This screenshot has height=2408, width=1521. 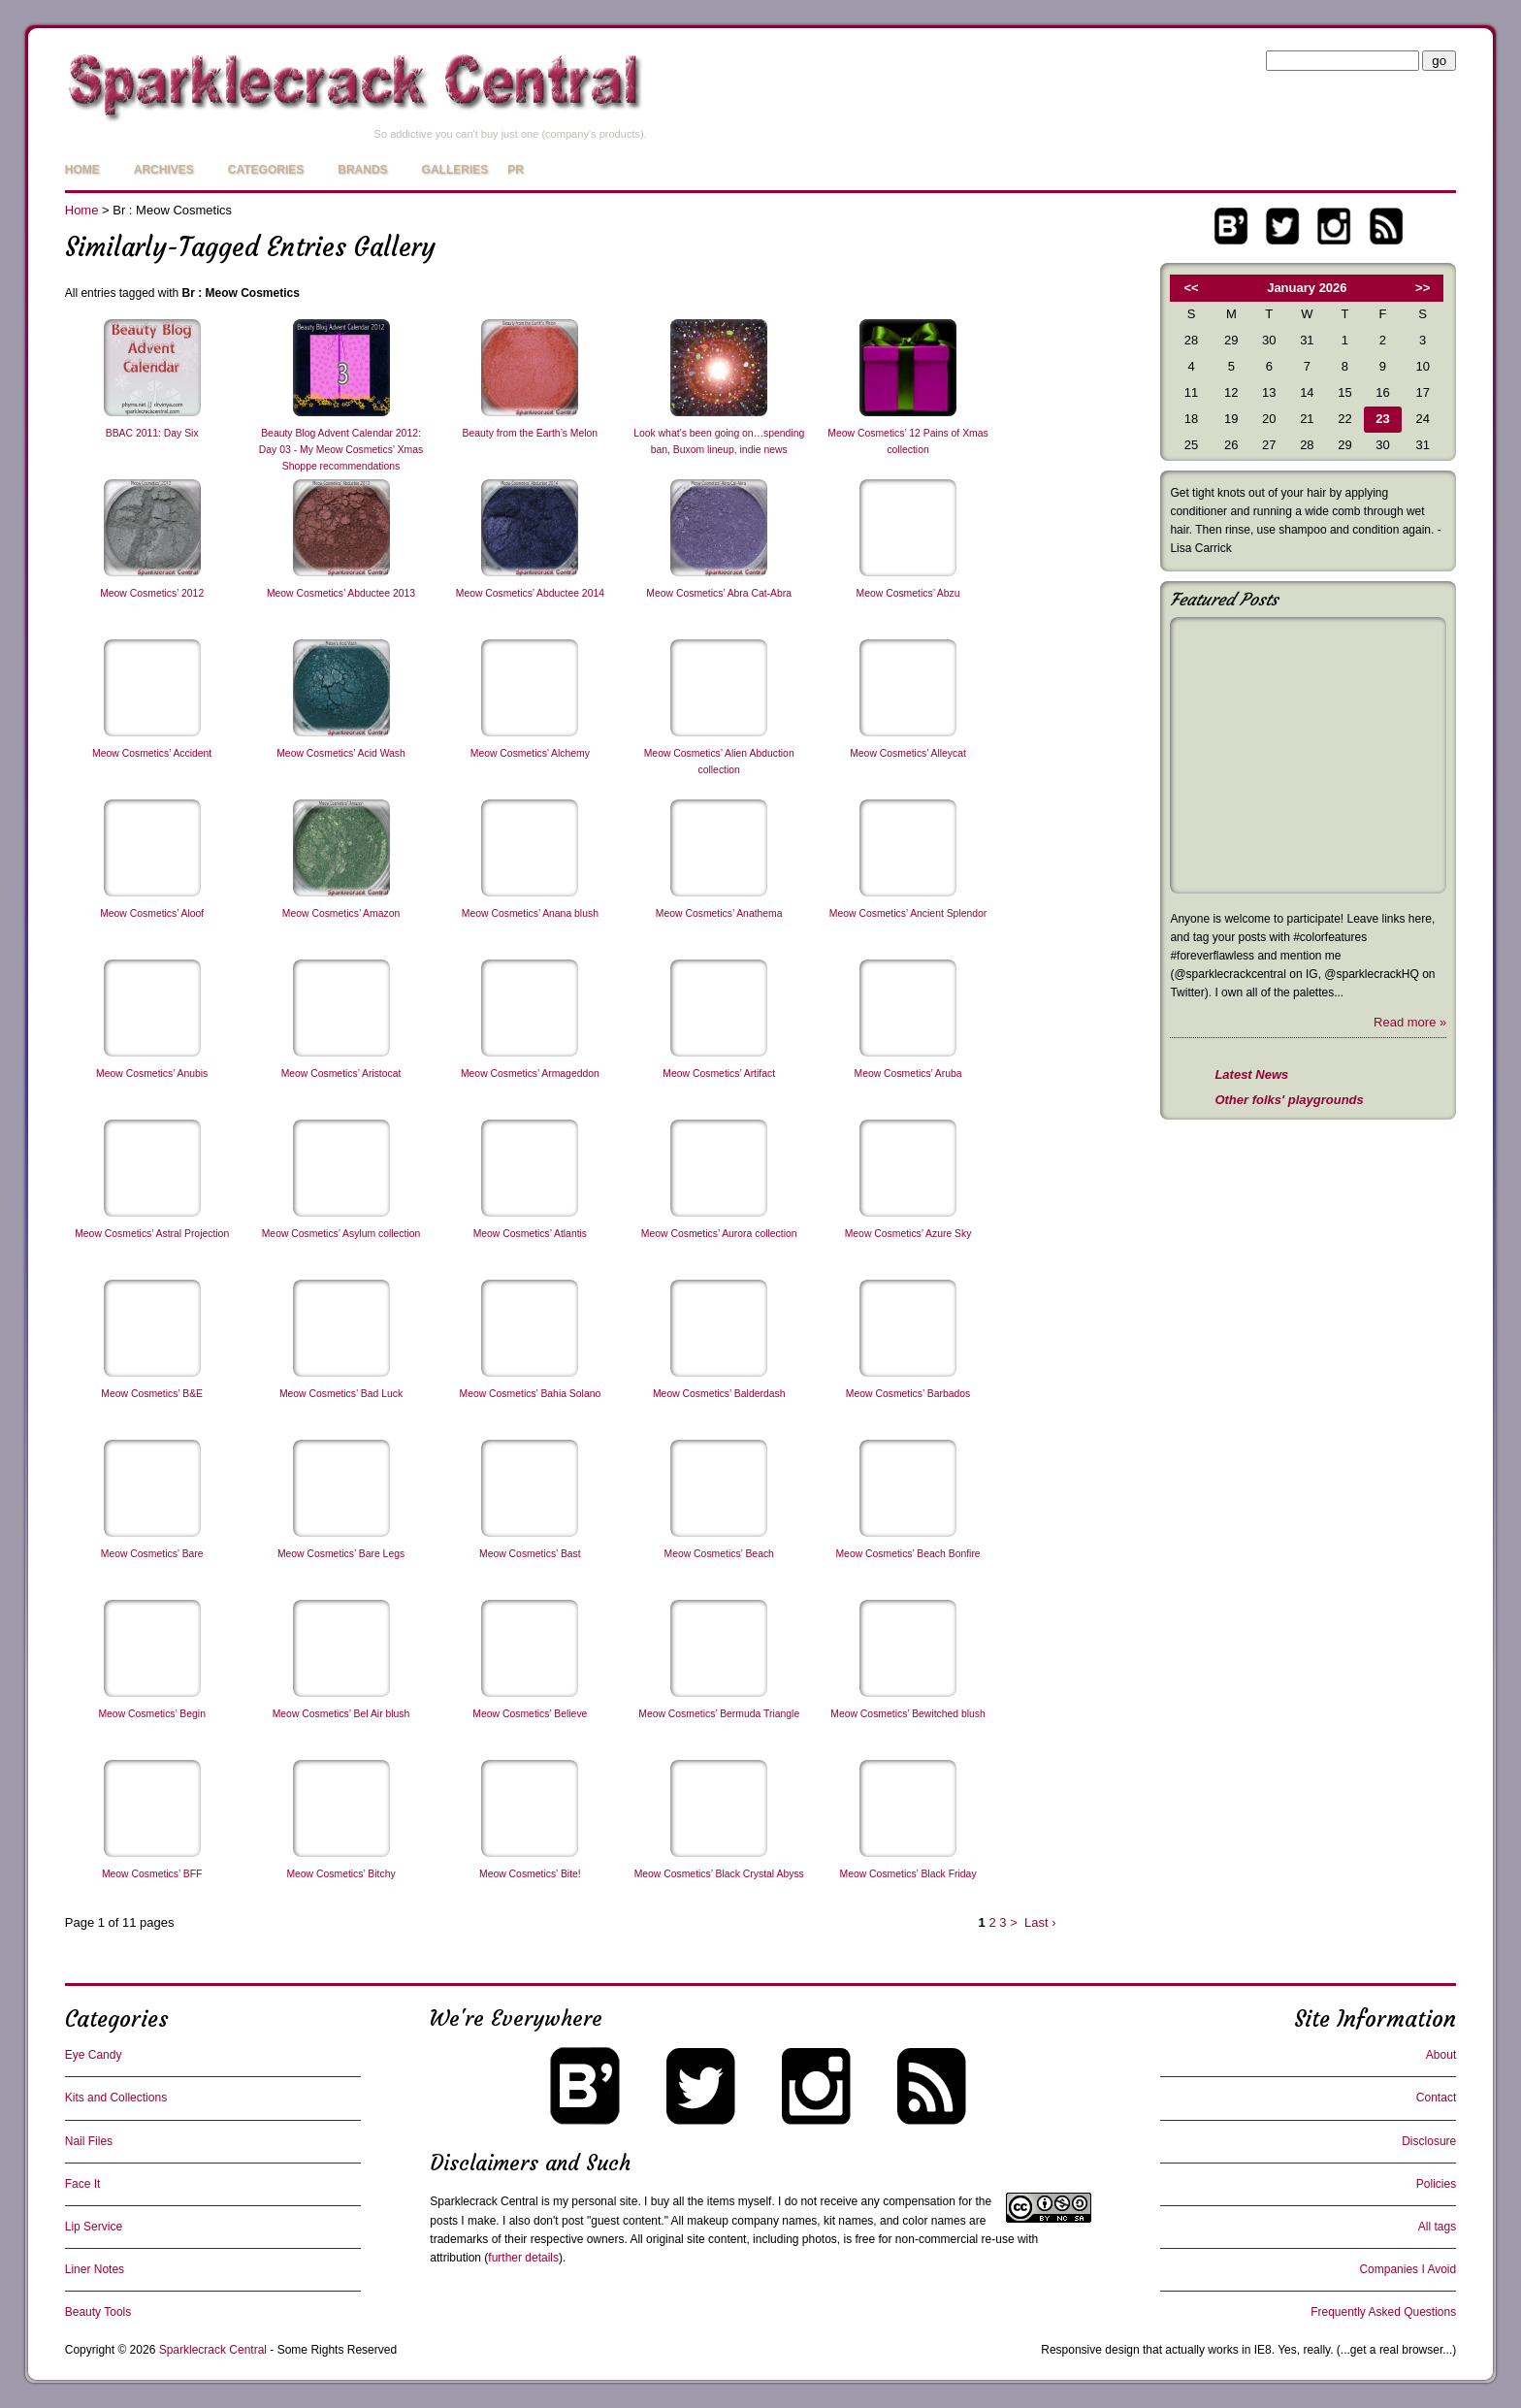 What do you see at coordinates (455, 170) in the screenshot?
I see `Galleries` at bounding box center [455, 170].